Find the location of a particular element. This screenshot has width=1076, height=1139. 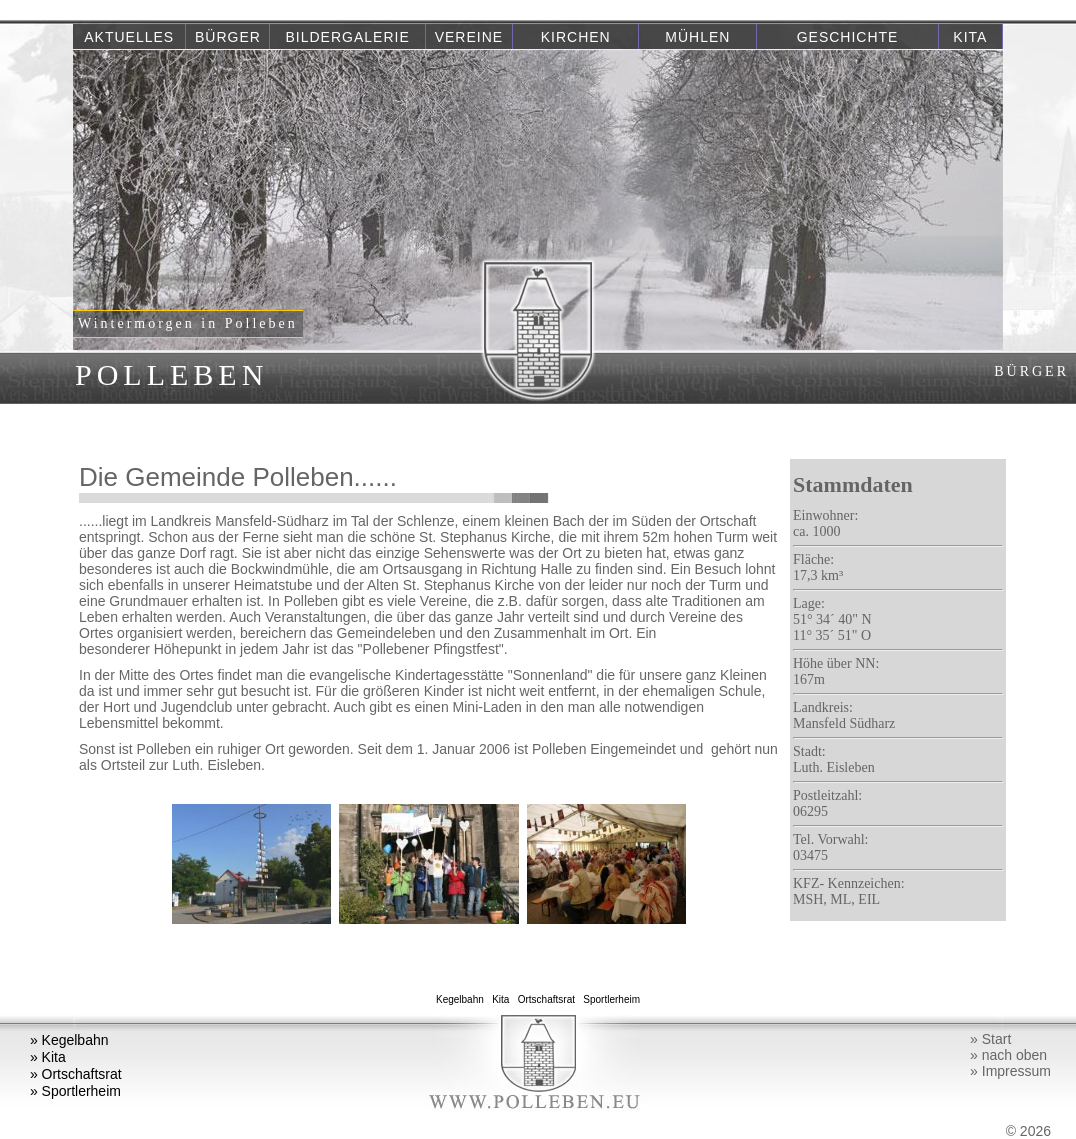

» Impressum is located at coordinates (1010, 1071).